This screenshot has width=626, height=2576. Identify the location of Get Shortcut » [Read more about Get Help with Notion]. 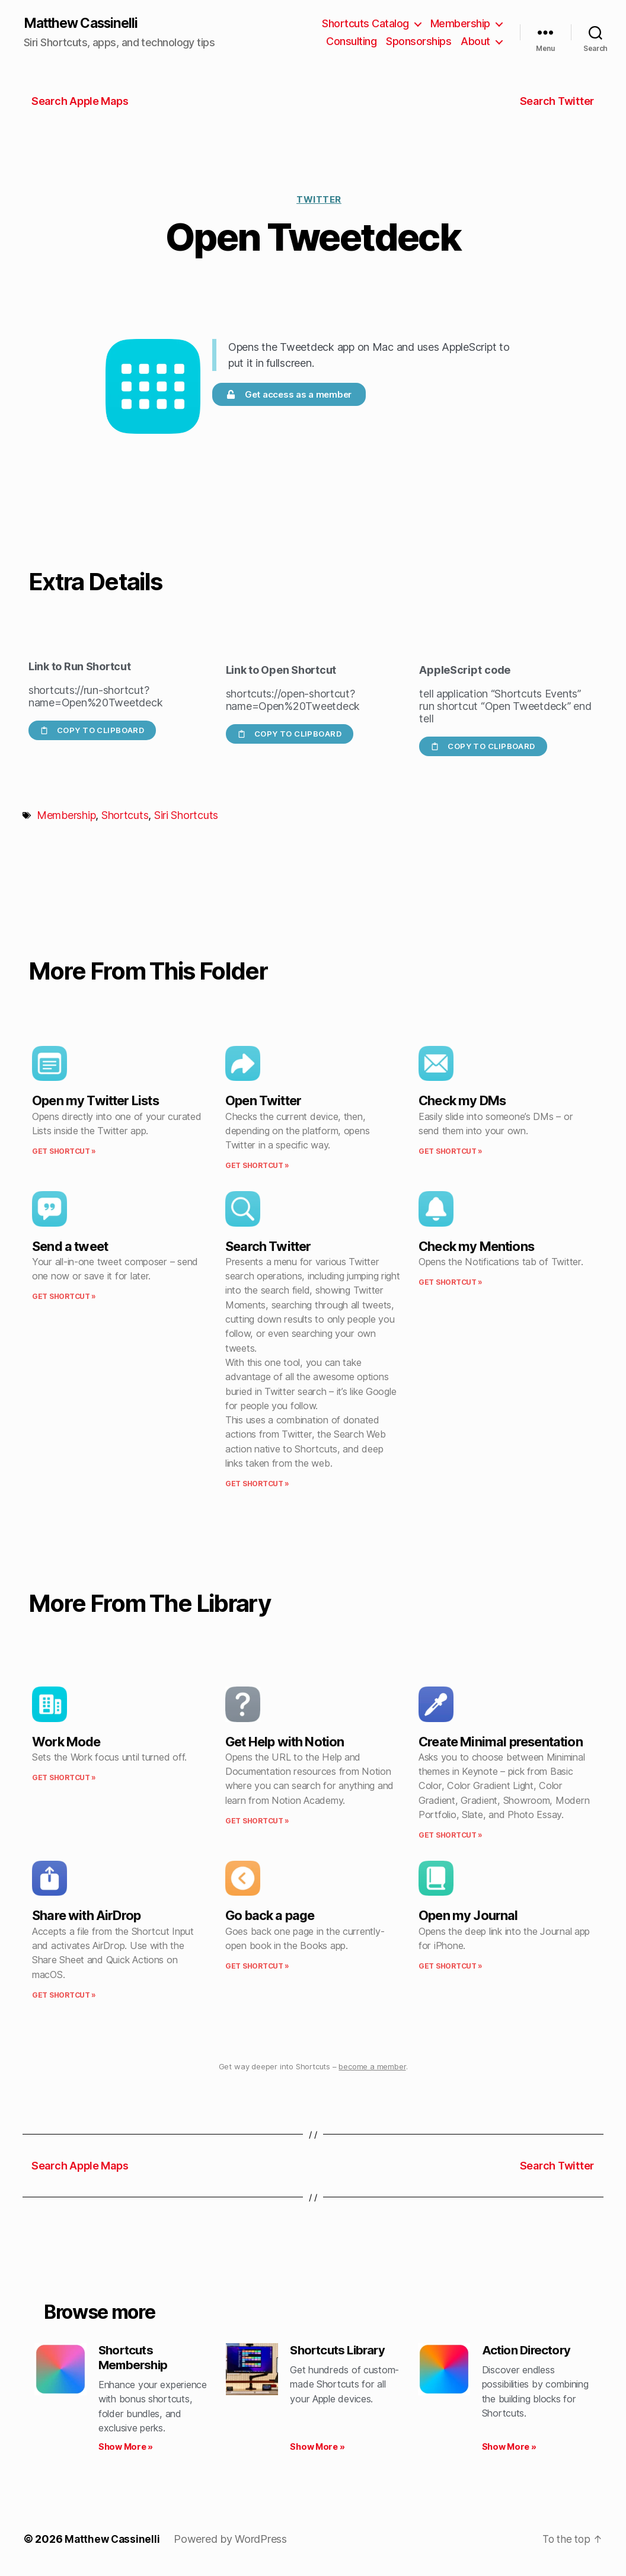
(257, 1821).